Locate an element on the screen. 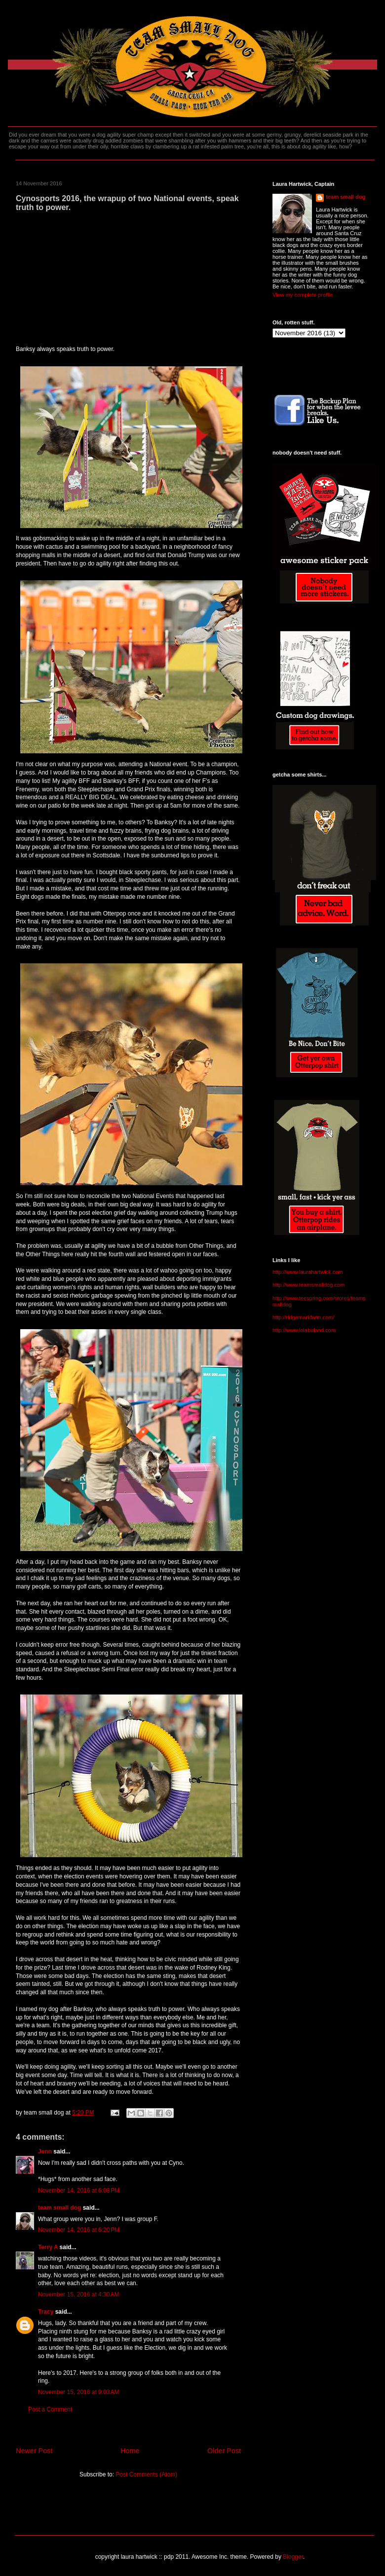  Home is located at coordinates (129, 2451).